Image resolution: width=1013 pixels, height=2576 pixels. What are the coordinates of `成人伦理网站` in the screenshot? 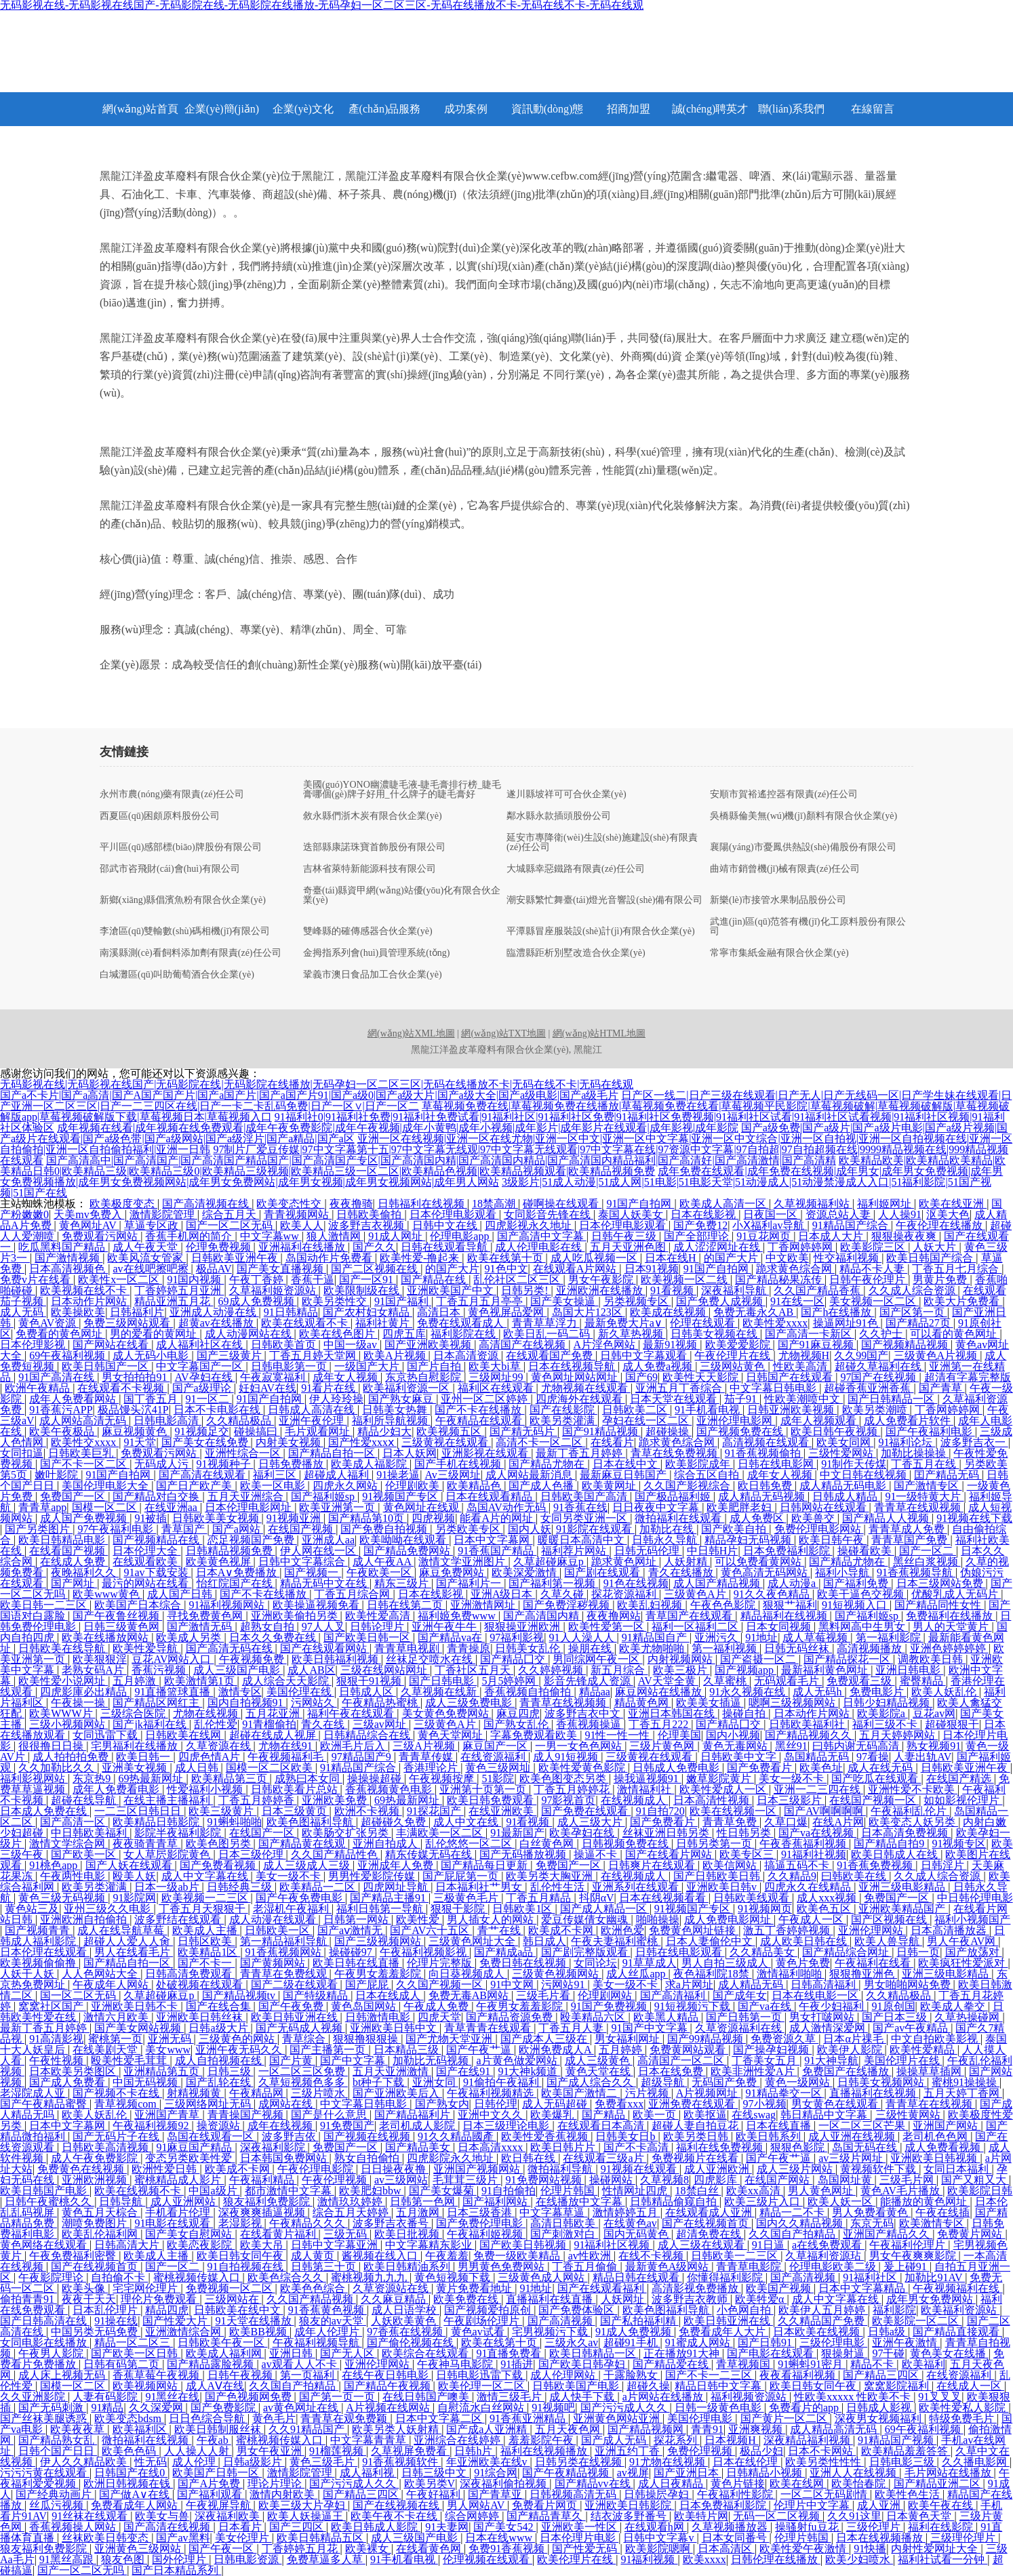 It's located at (564, 2375).